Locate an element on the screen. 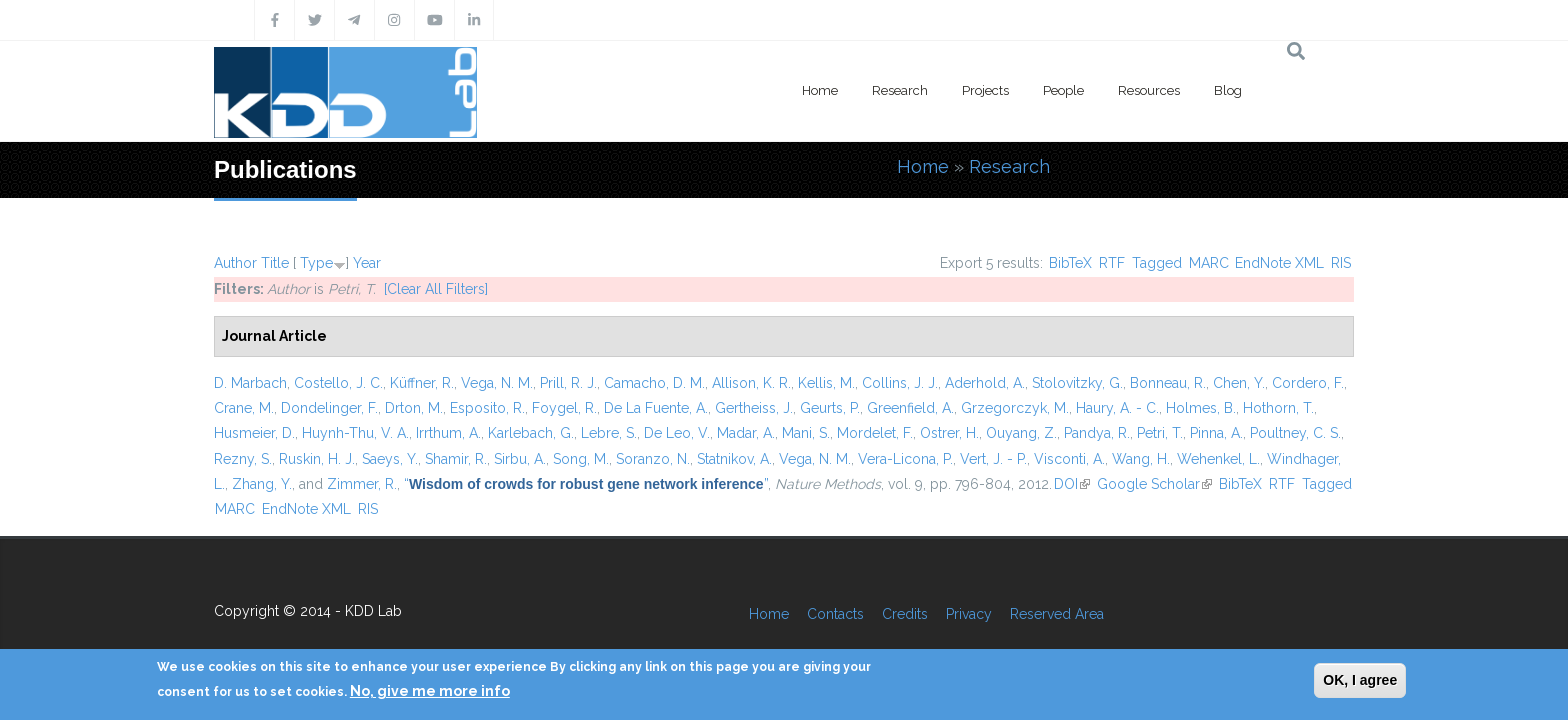 This screenshot has height=720, width=1568. Petri, T. is located at coordinates (1160, 433).